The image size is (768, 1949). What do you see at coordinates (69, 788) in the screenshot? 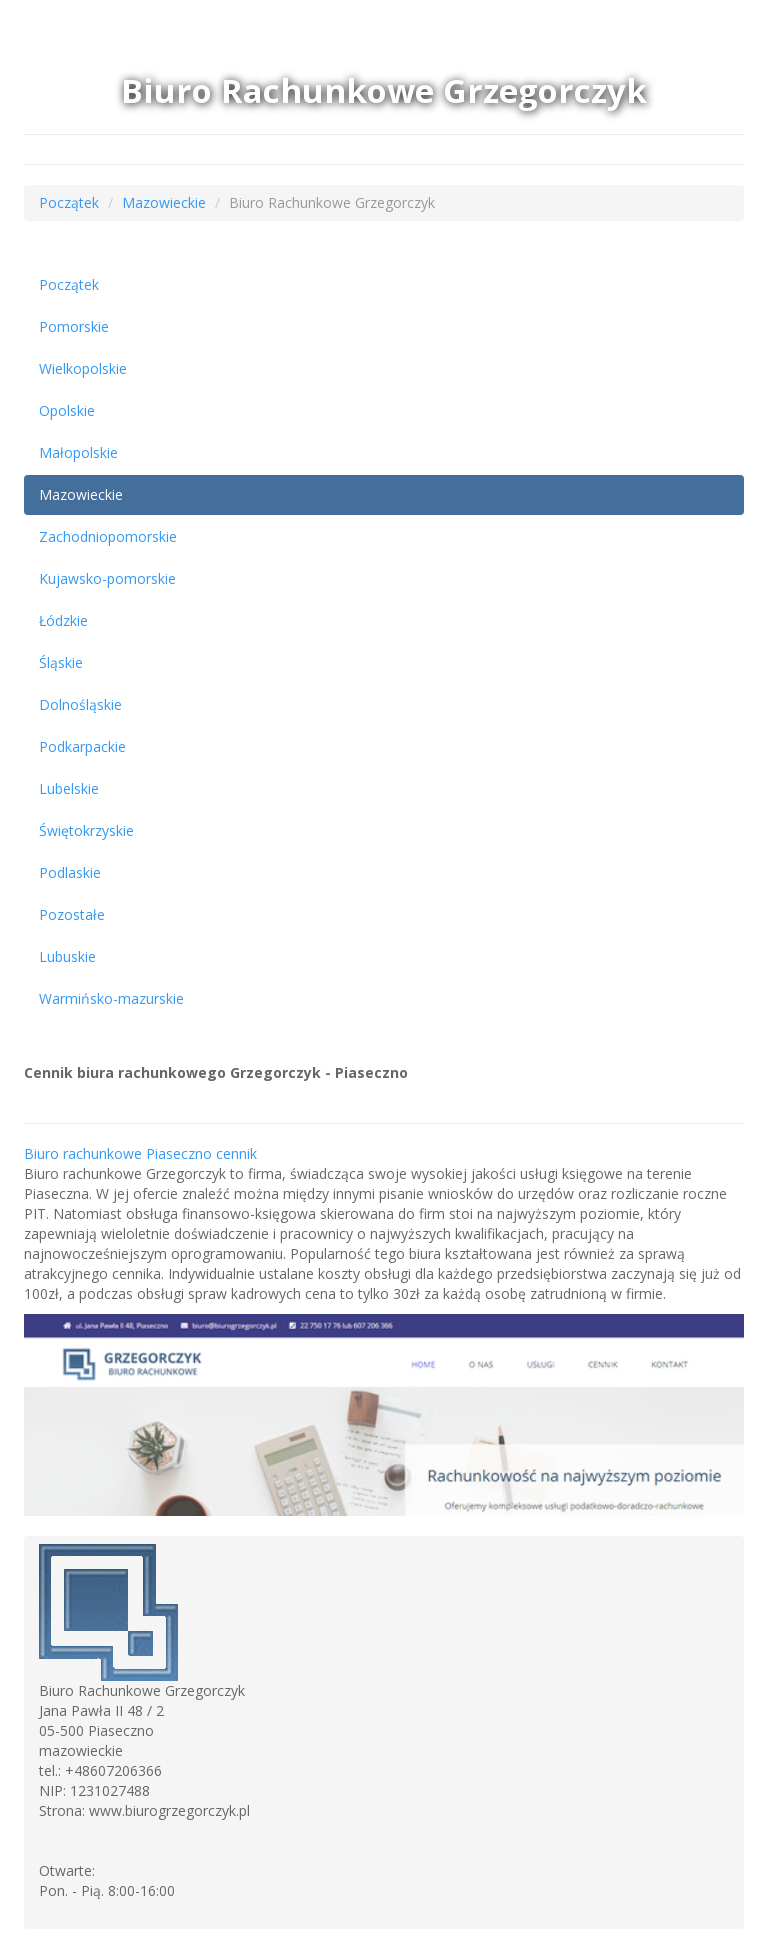
I see `Lubelskie` at bounding box center [69, 788].